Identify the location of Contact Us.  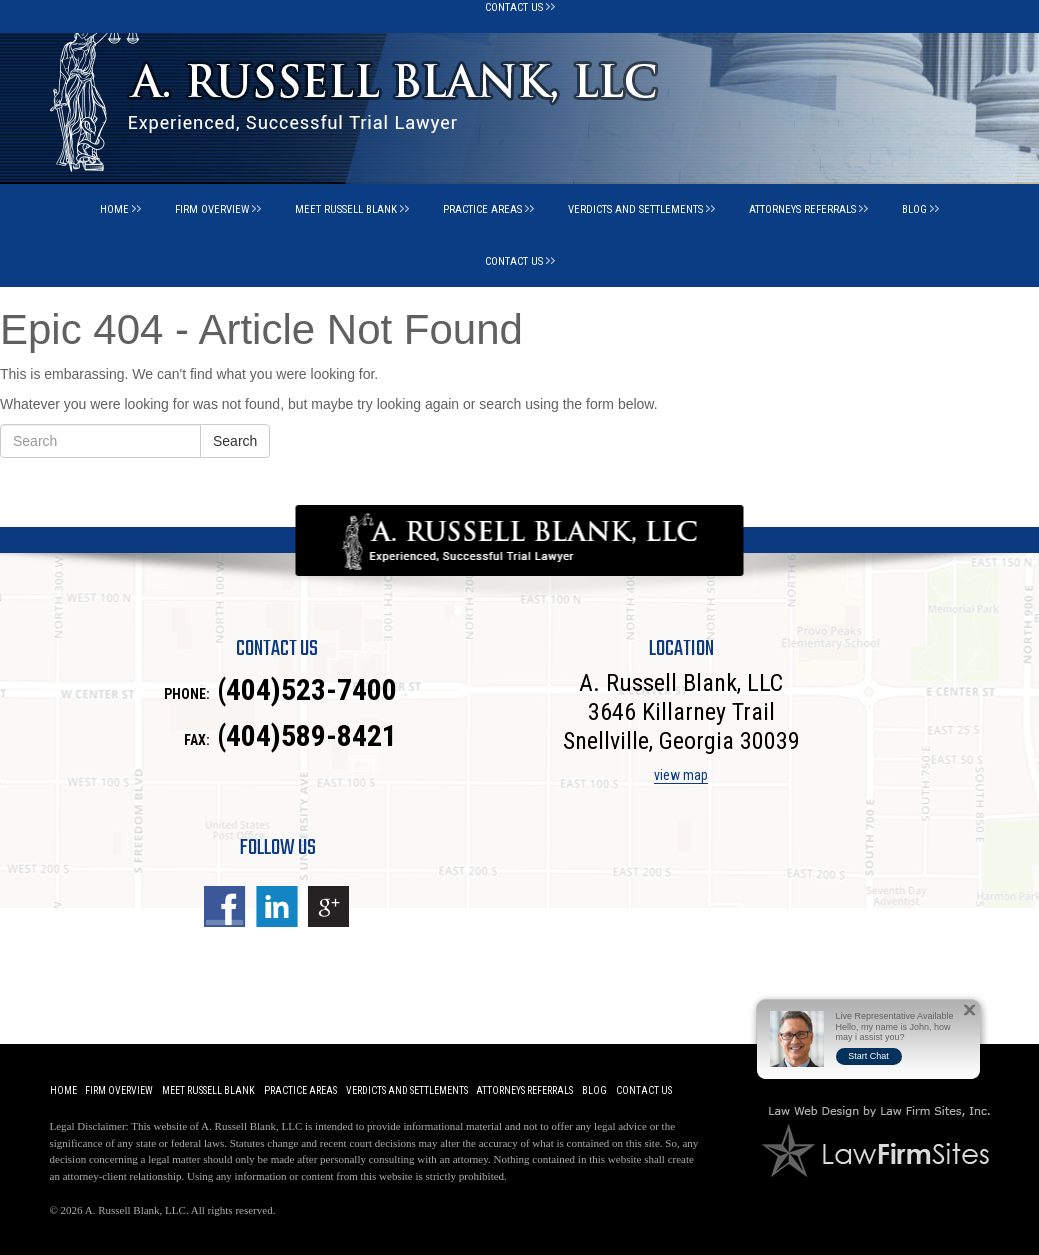
(514, 261).